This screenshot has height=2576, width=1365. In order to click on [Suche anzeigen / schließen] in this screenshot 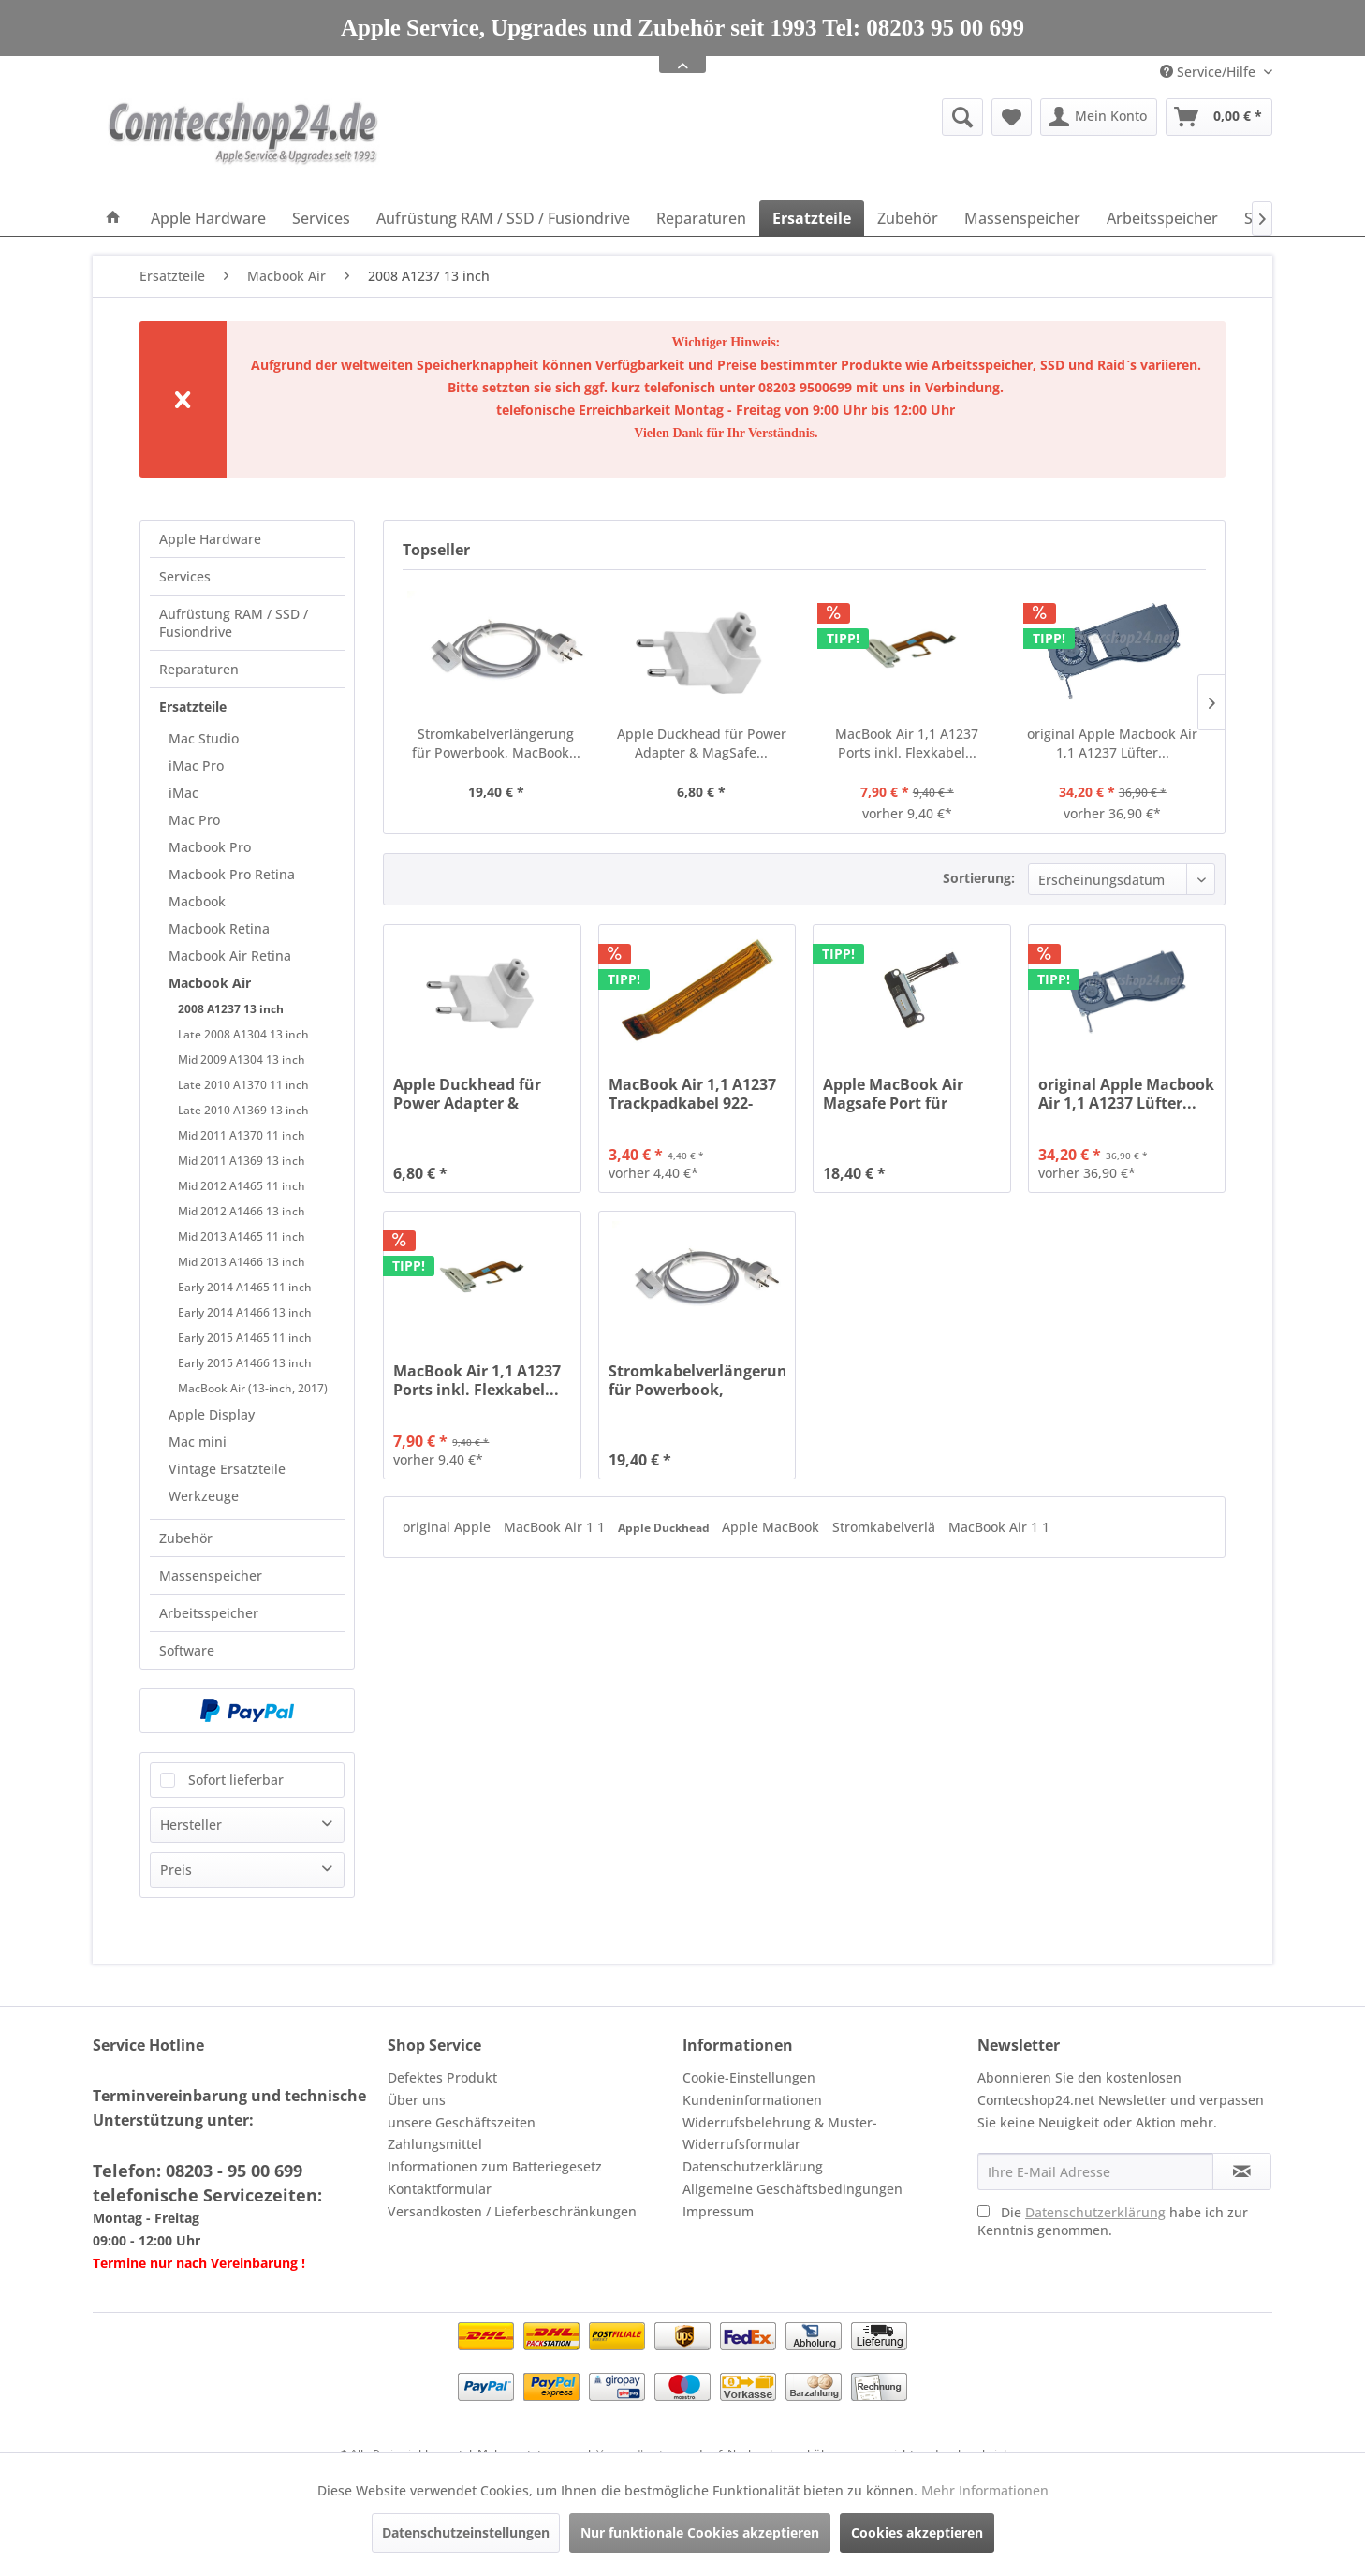, I will do `click(962, 117)`.